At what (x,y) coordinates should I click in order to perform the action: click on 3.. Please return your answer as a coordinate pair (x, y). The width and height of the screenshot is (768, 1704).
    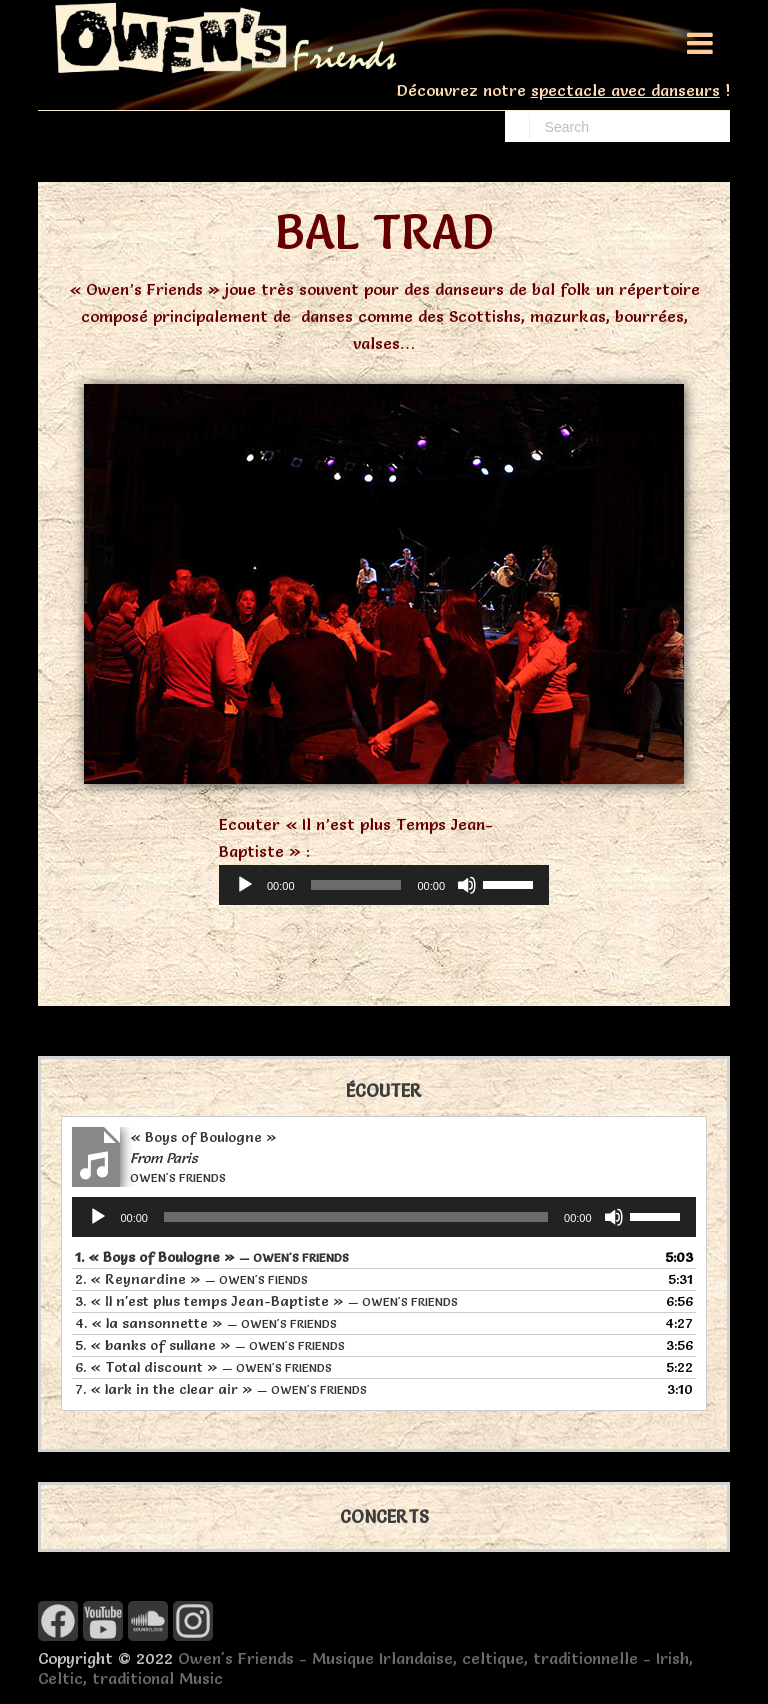
    Looking at the image, I should click on (266, 1301).